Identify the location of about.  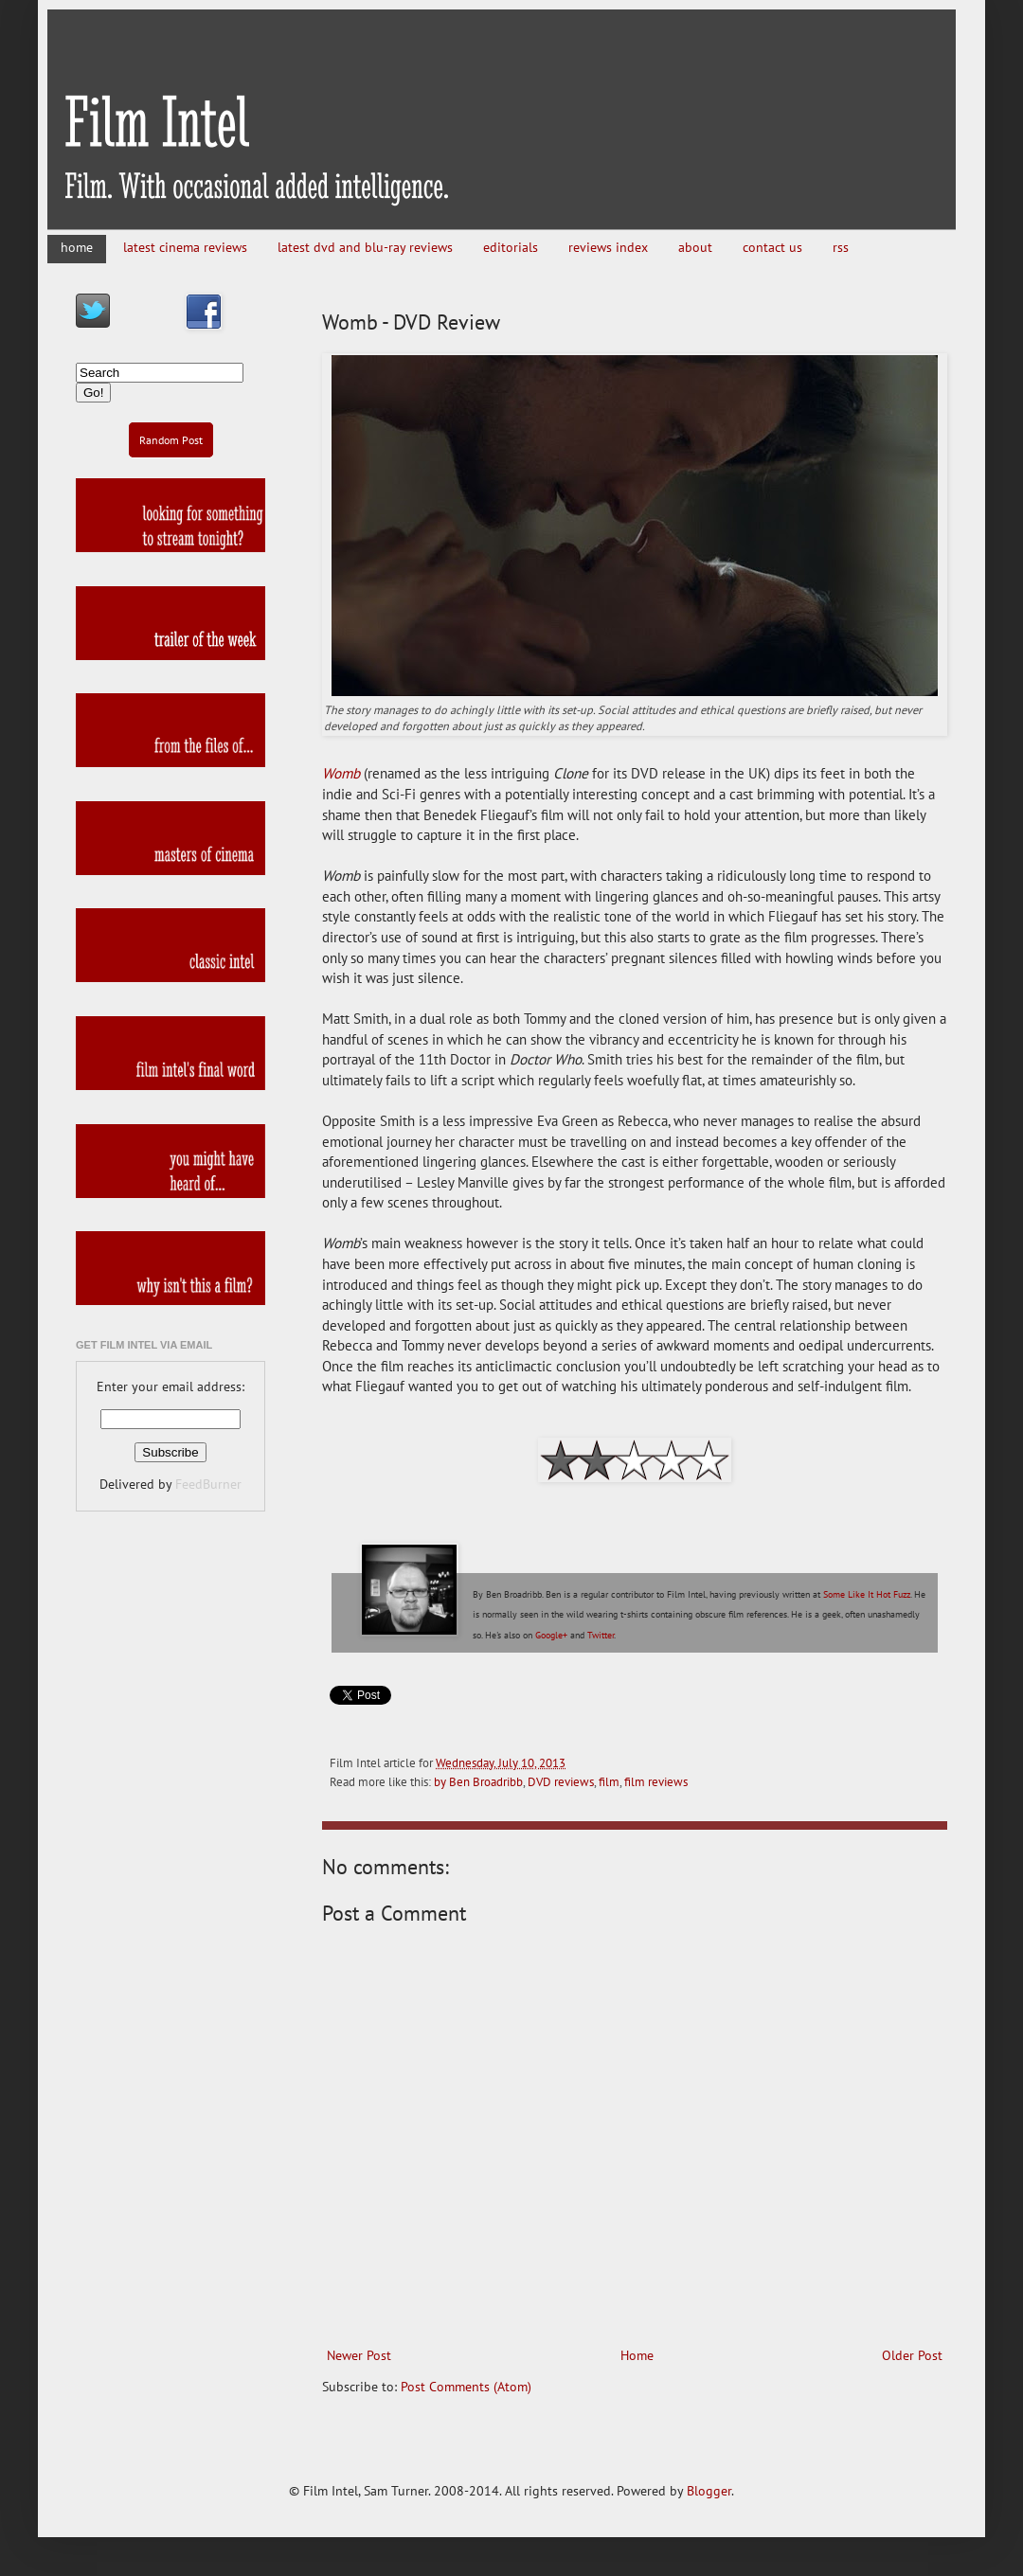
(695, 247).